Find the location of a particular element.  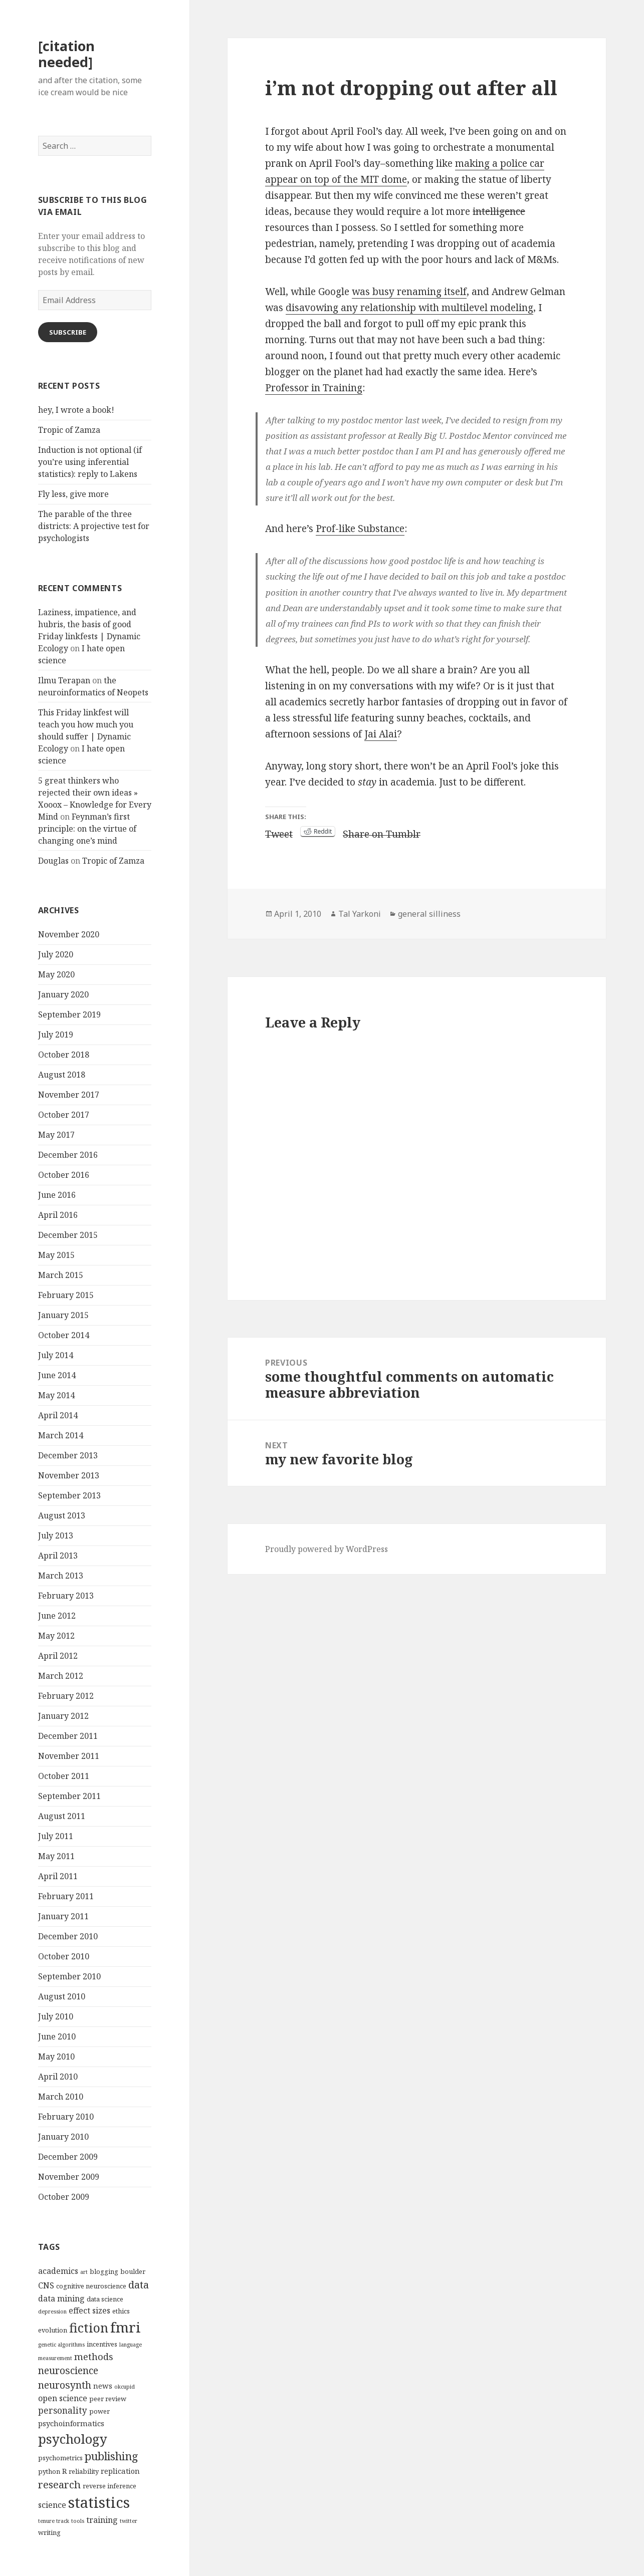

cognitive neuroscience [cognitive neuroscience (4 items)] is located at coordinates (91, 2285).